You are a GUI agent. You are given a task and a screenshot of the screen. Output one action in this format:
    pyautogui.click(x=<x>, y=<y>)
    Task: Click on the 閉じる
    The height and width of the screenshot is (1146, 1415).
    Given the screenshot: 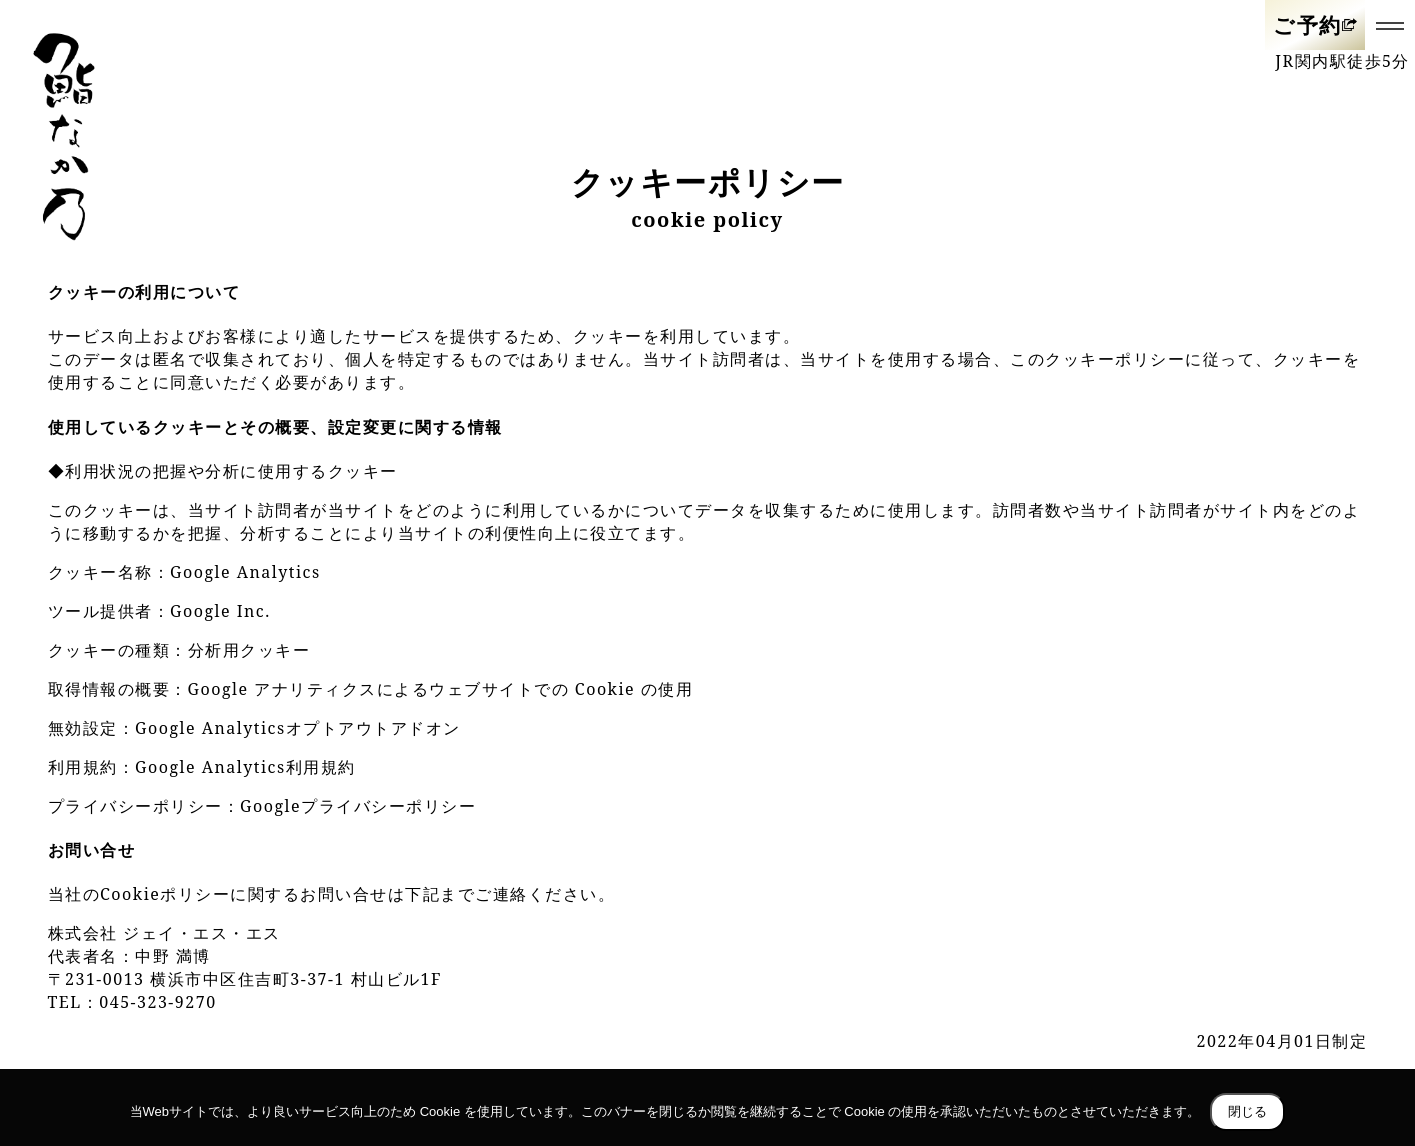 What is the action you would take?
    pyautogui.click(x=1247, y=1111)
    